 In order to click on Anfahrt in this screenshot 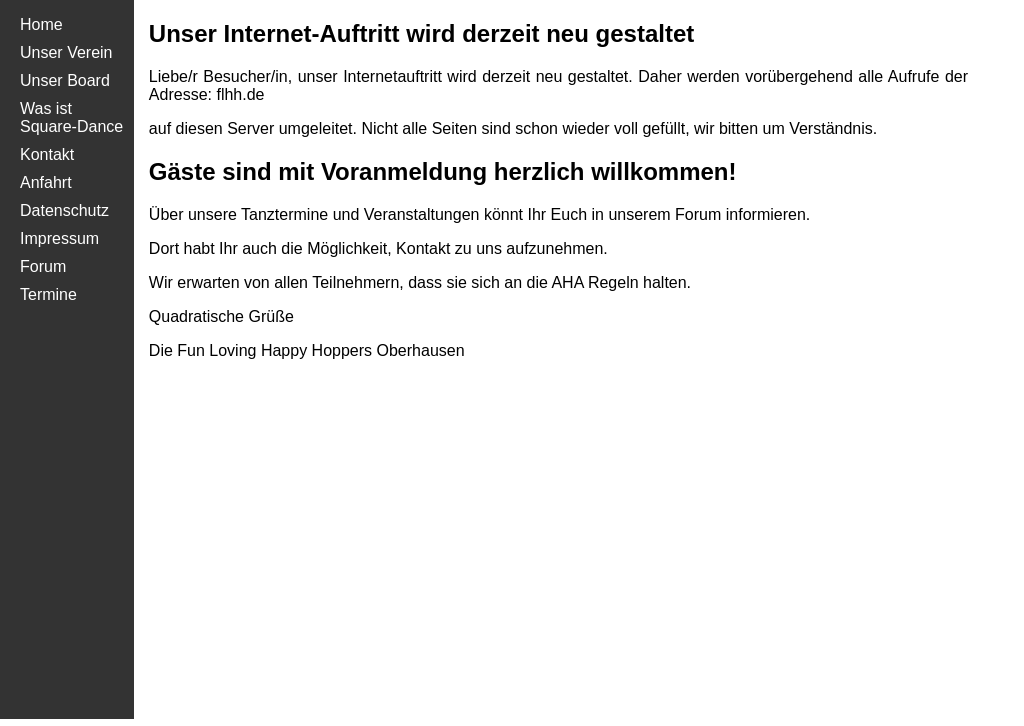, I will do `click(46, 182)`.